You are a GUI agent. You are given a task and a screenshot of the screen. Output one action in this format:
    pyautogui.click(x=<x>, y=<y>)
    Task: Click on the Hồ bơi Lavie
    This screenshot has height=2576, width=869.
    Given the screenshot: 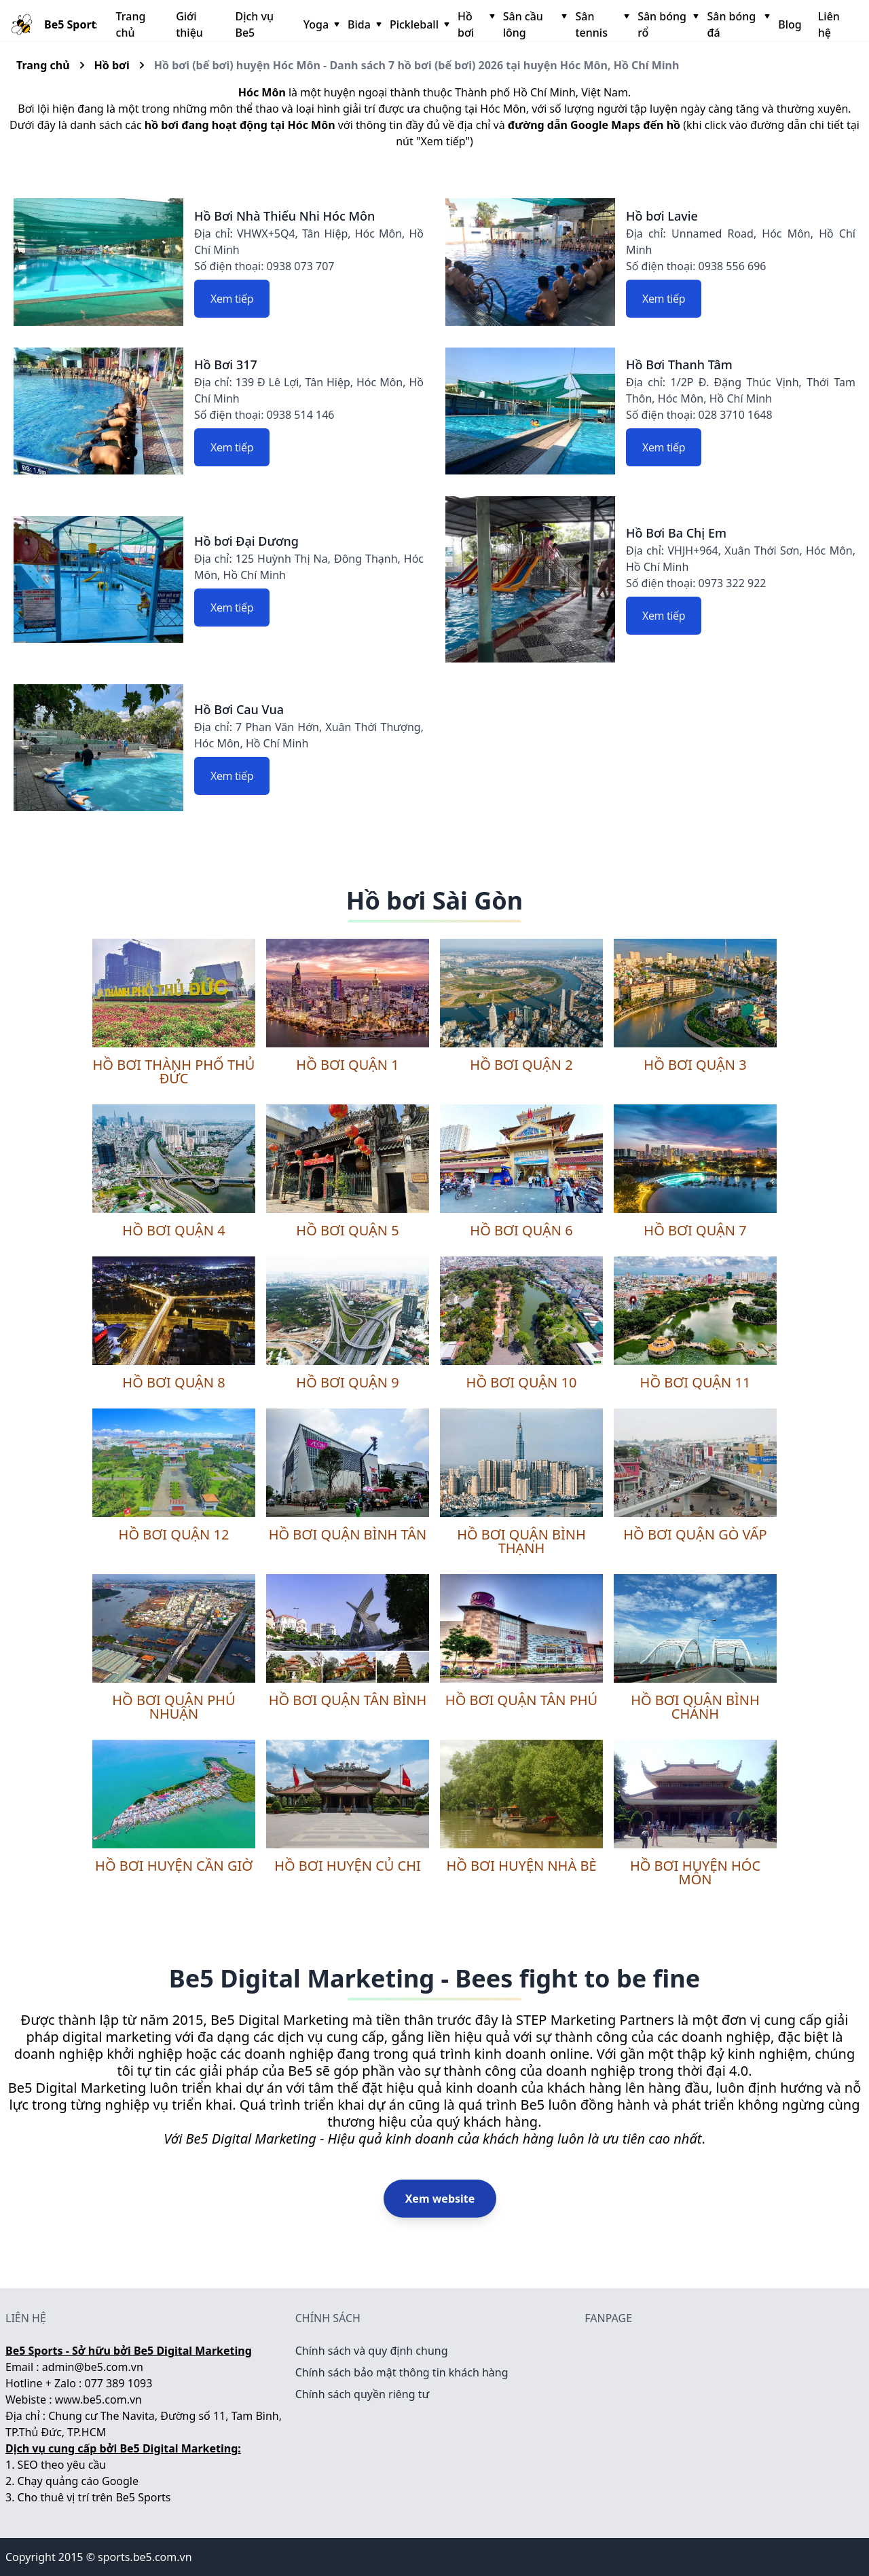 What is the action you would take?
    pyautogui.click(x=662, y=216)
    